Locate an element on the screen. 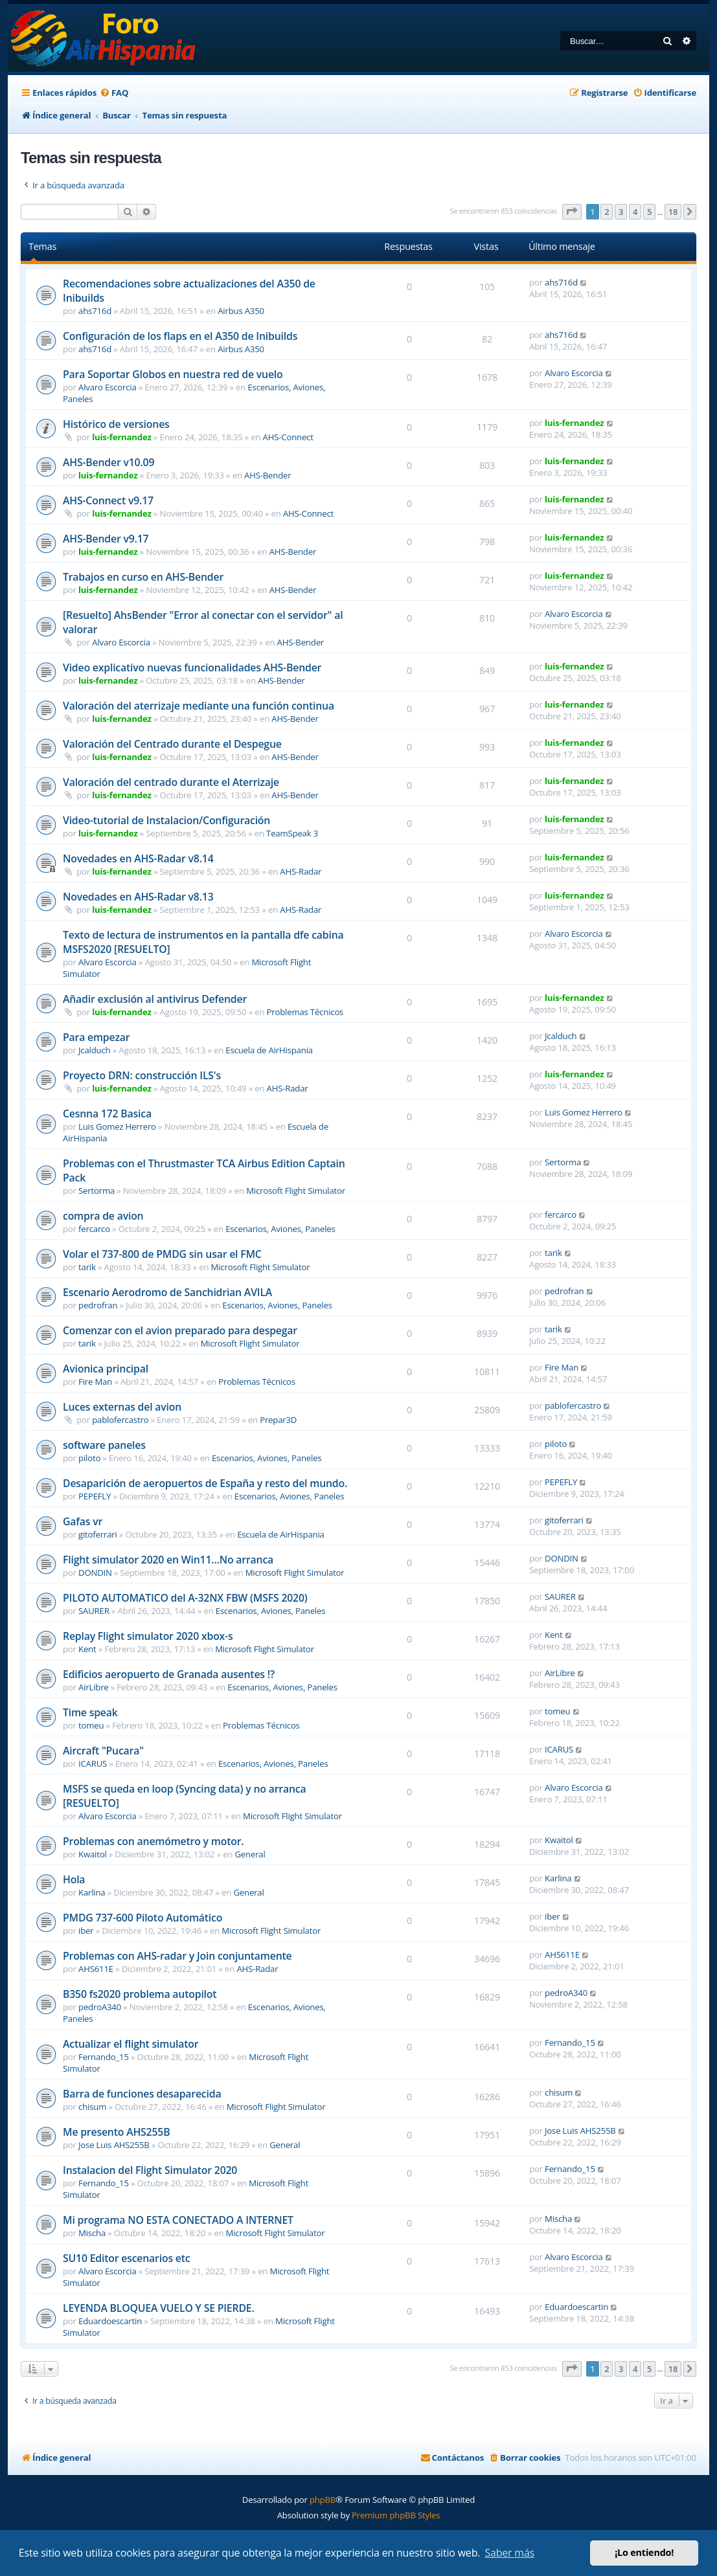 The height and width of the screenshot is (2576, 717). ICARUS is located at coordinates (92, 1763).